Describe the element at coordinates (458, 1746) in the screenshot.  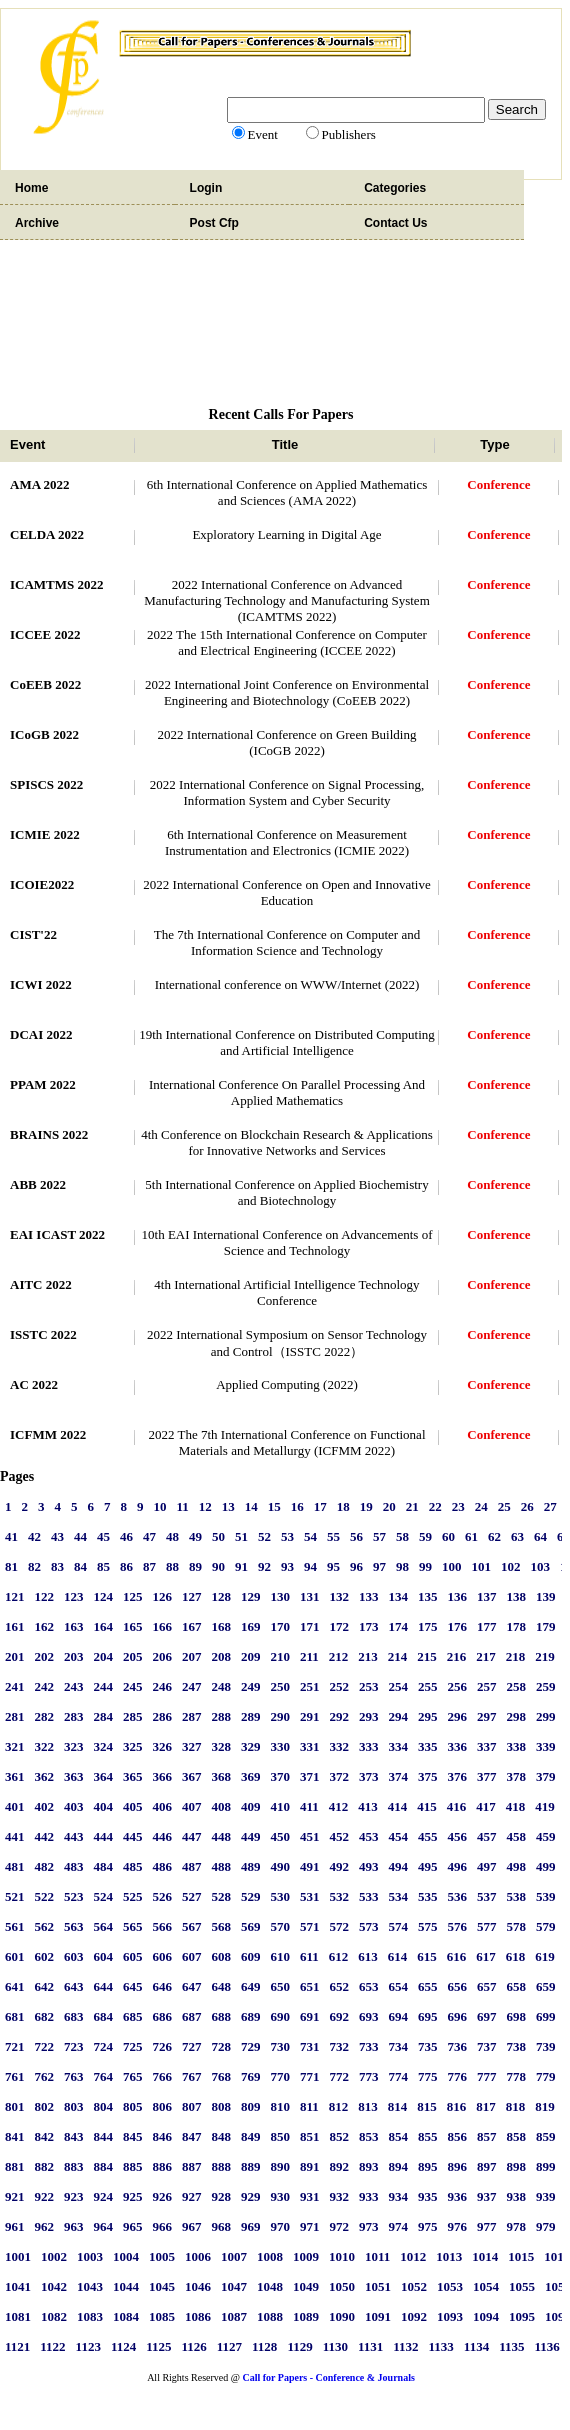
I see `336` at that location.